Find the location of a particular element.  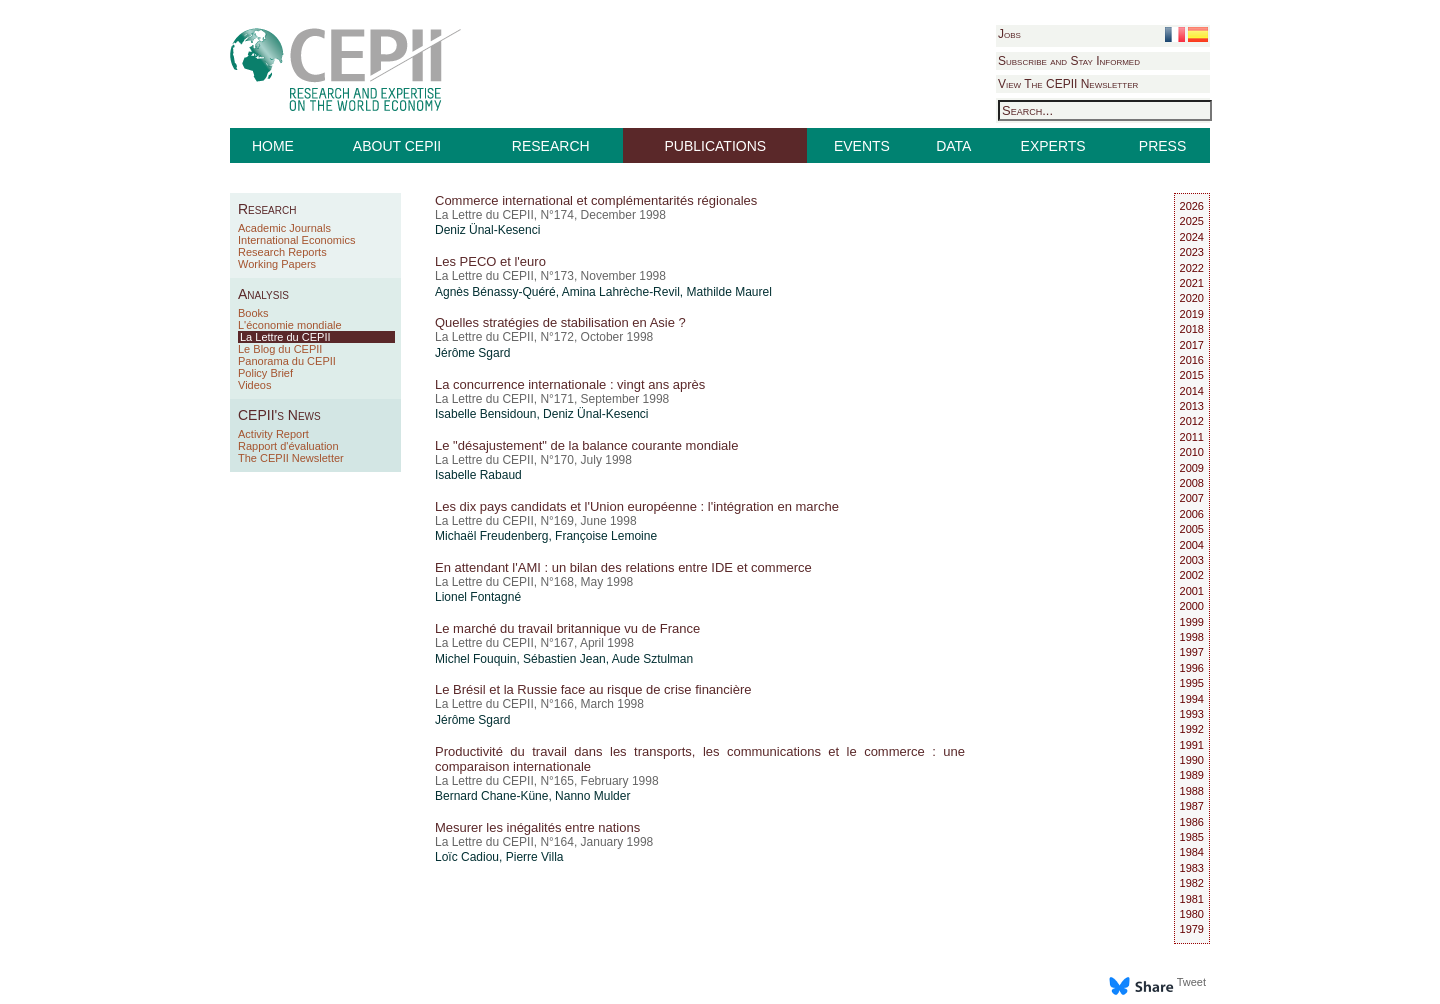

En attendant l'AMI : un bilan des relations entre IDE et commerce is located at coordinates (623, 567).